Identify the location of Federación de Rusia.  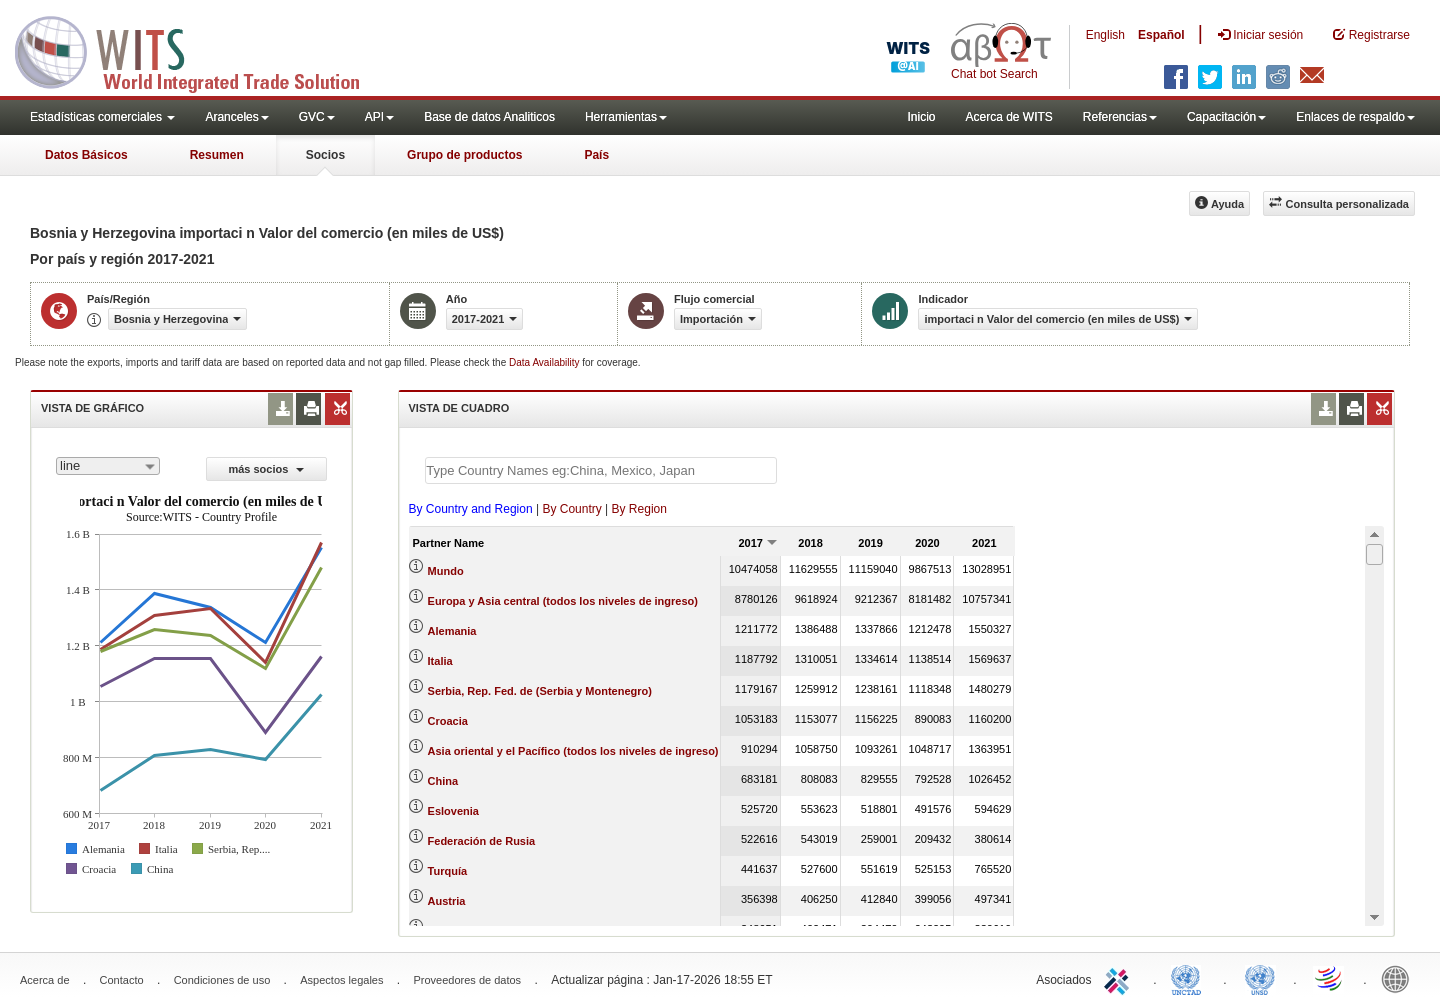
(482, 841).